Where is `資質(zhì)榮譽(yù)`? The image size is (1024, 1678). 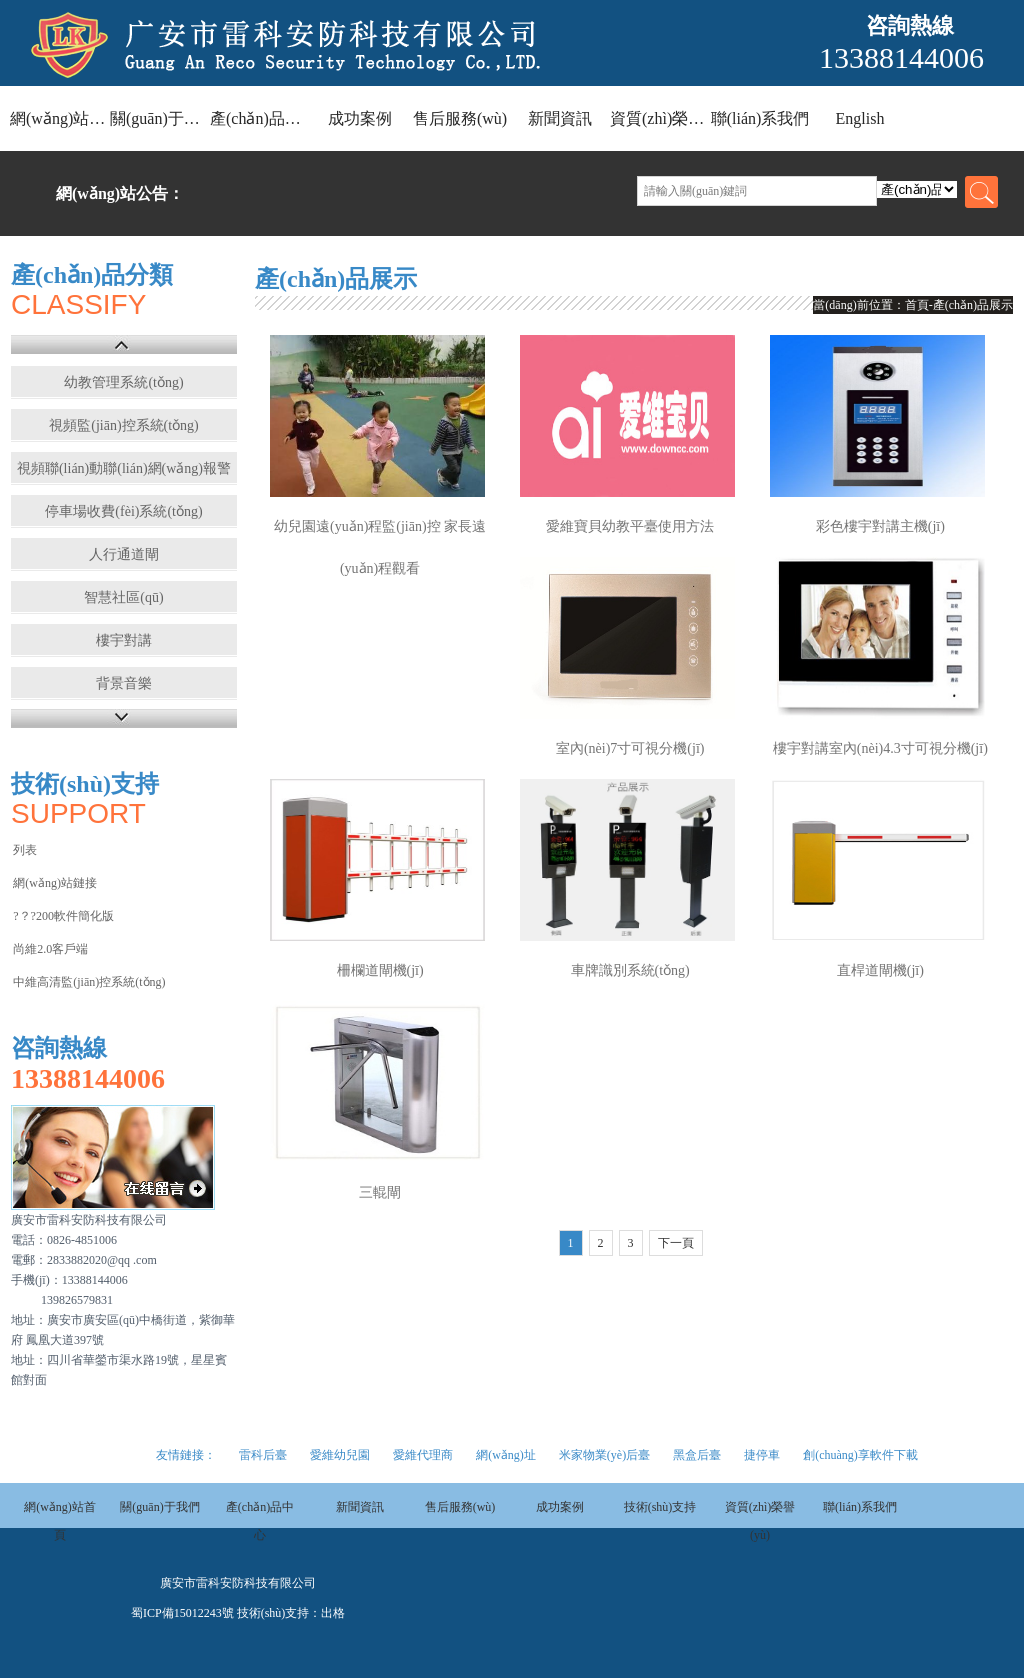 資質(zhì)榮譽(yù) is located at coordinates (660, 118).